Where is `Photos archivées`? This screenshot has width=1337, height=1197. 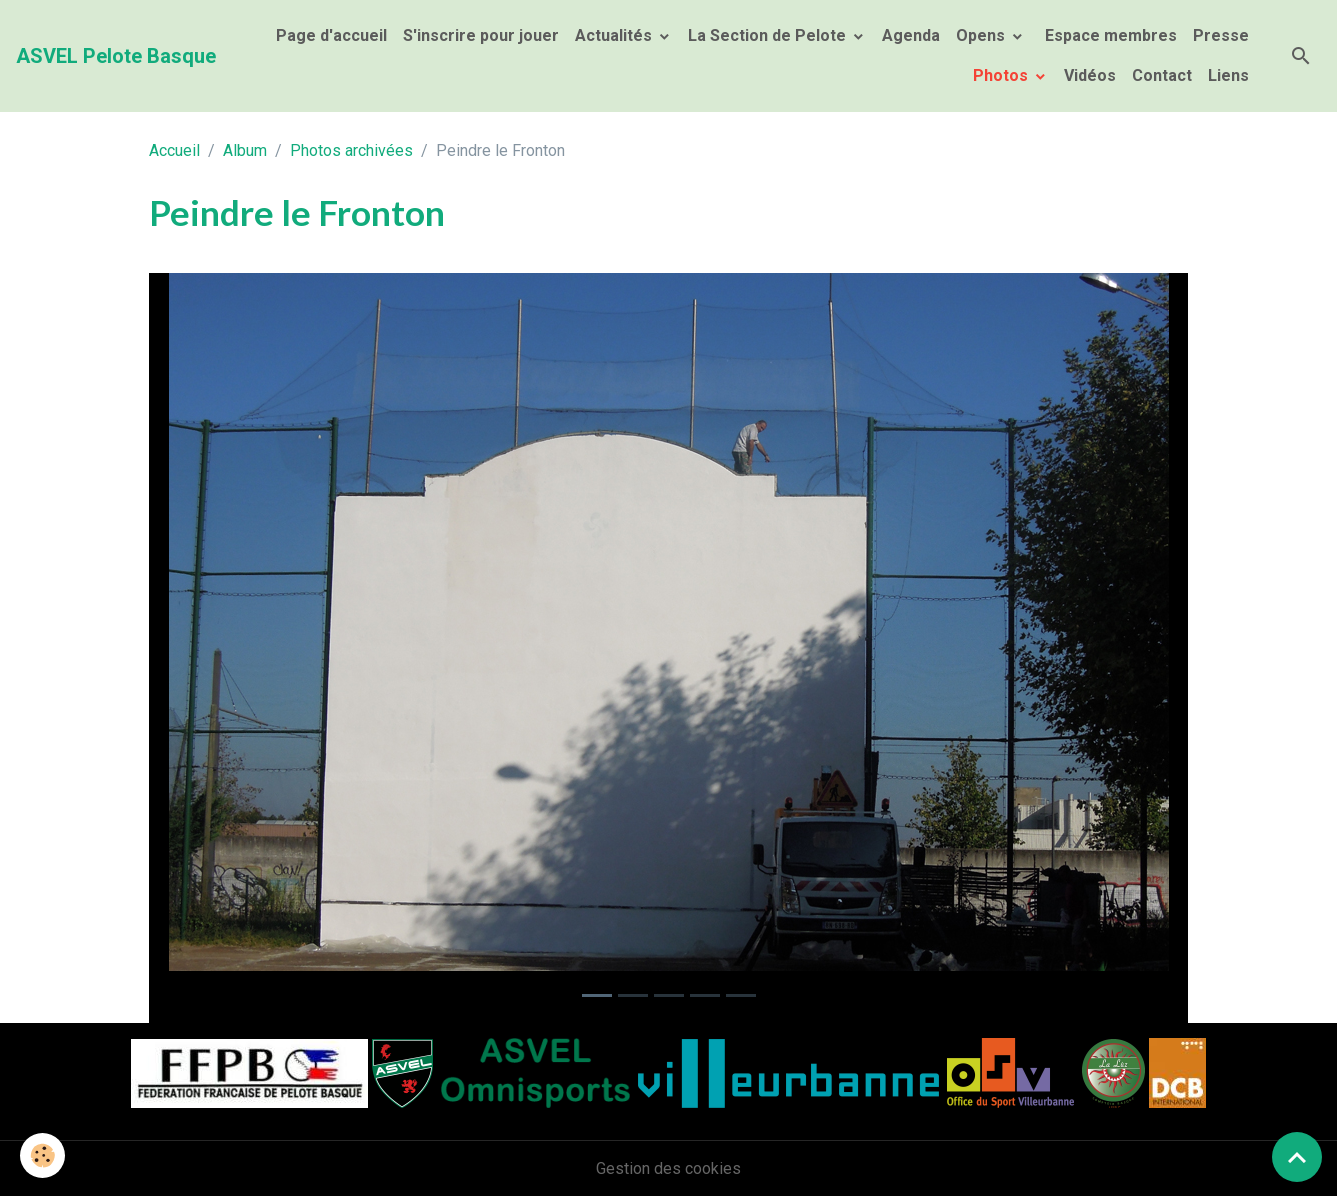 Photos archivées is located at coordinates (351, 150).